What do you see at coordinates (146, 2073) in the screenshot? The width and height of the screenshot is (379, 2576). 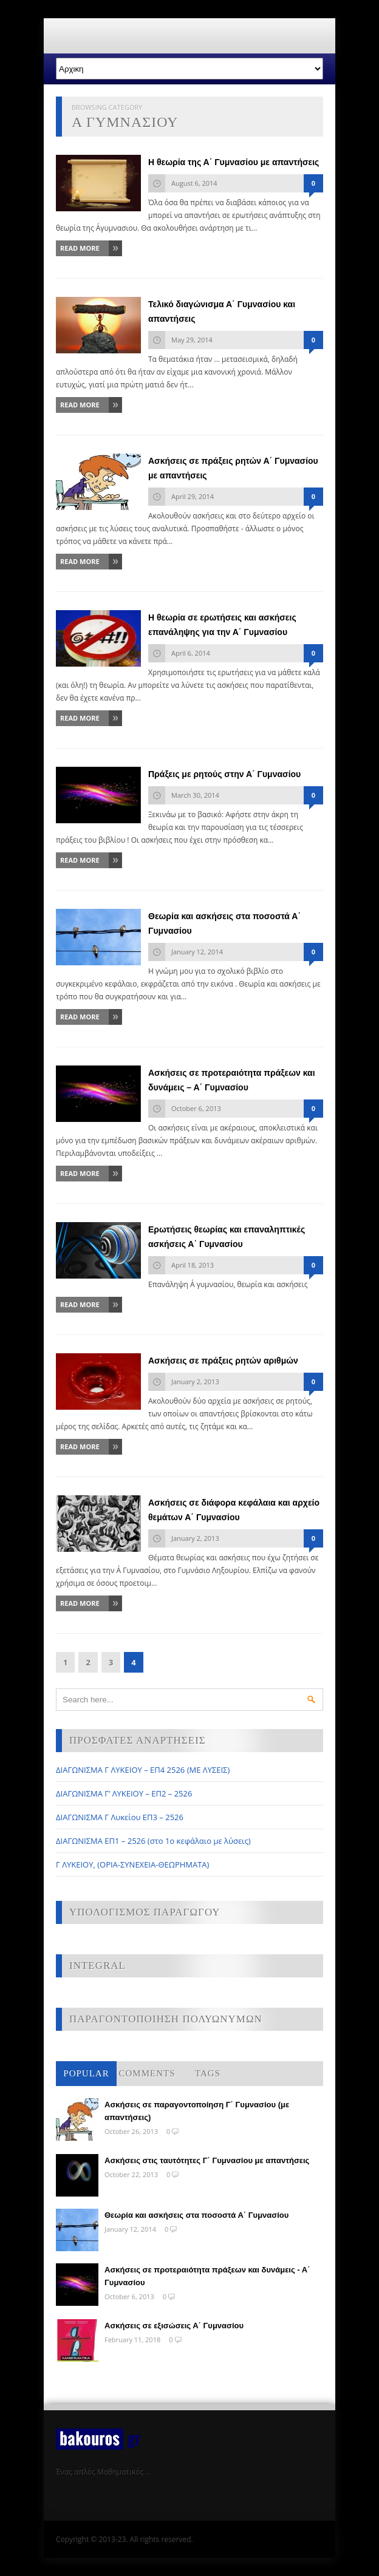 I see `Comments` at bounding box center [146, 2073].